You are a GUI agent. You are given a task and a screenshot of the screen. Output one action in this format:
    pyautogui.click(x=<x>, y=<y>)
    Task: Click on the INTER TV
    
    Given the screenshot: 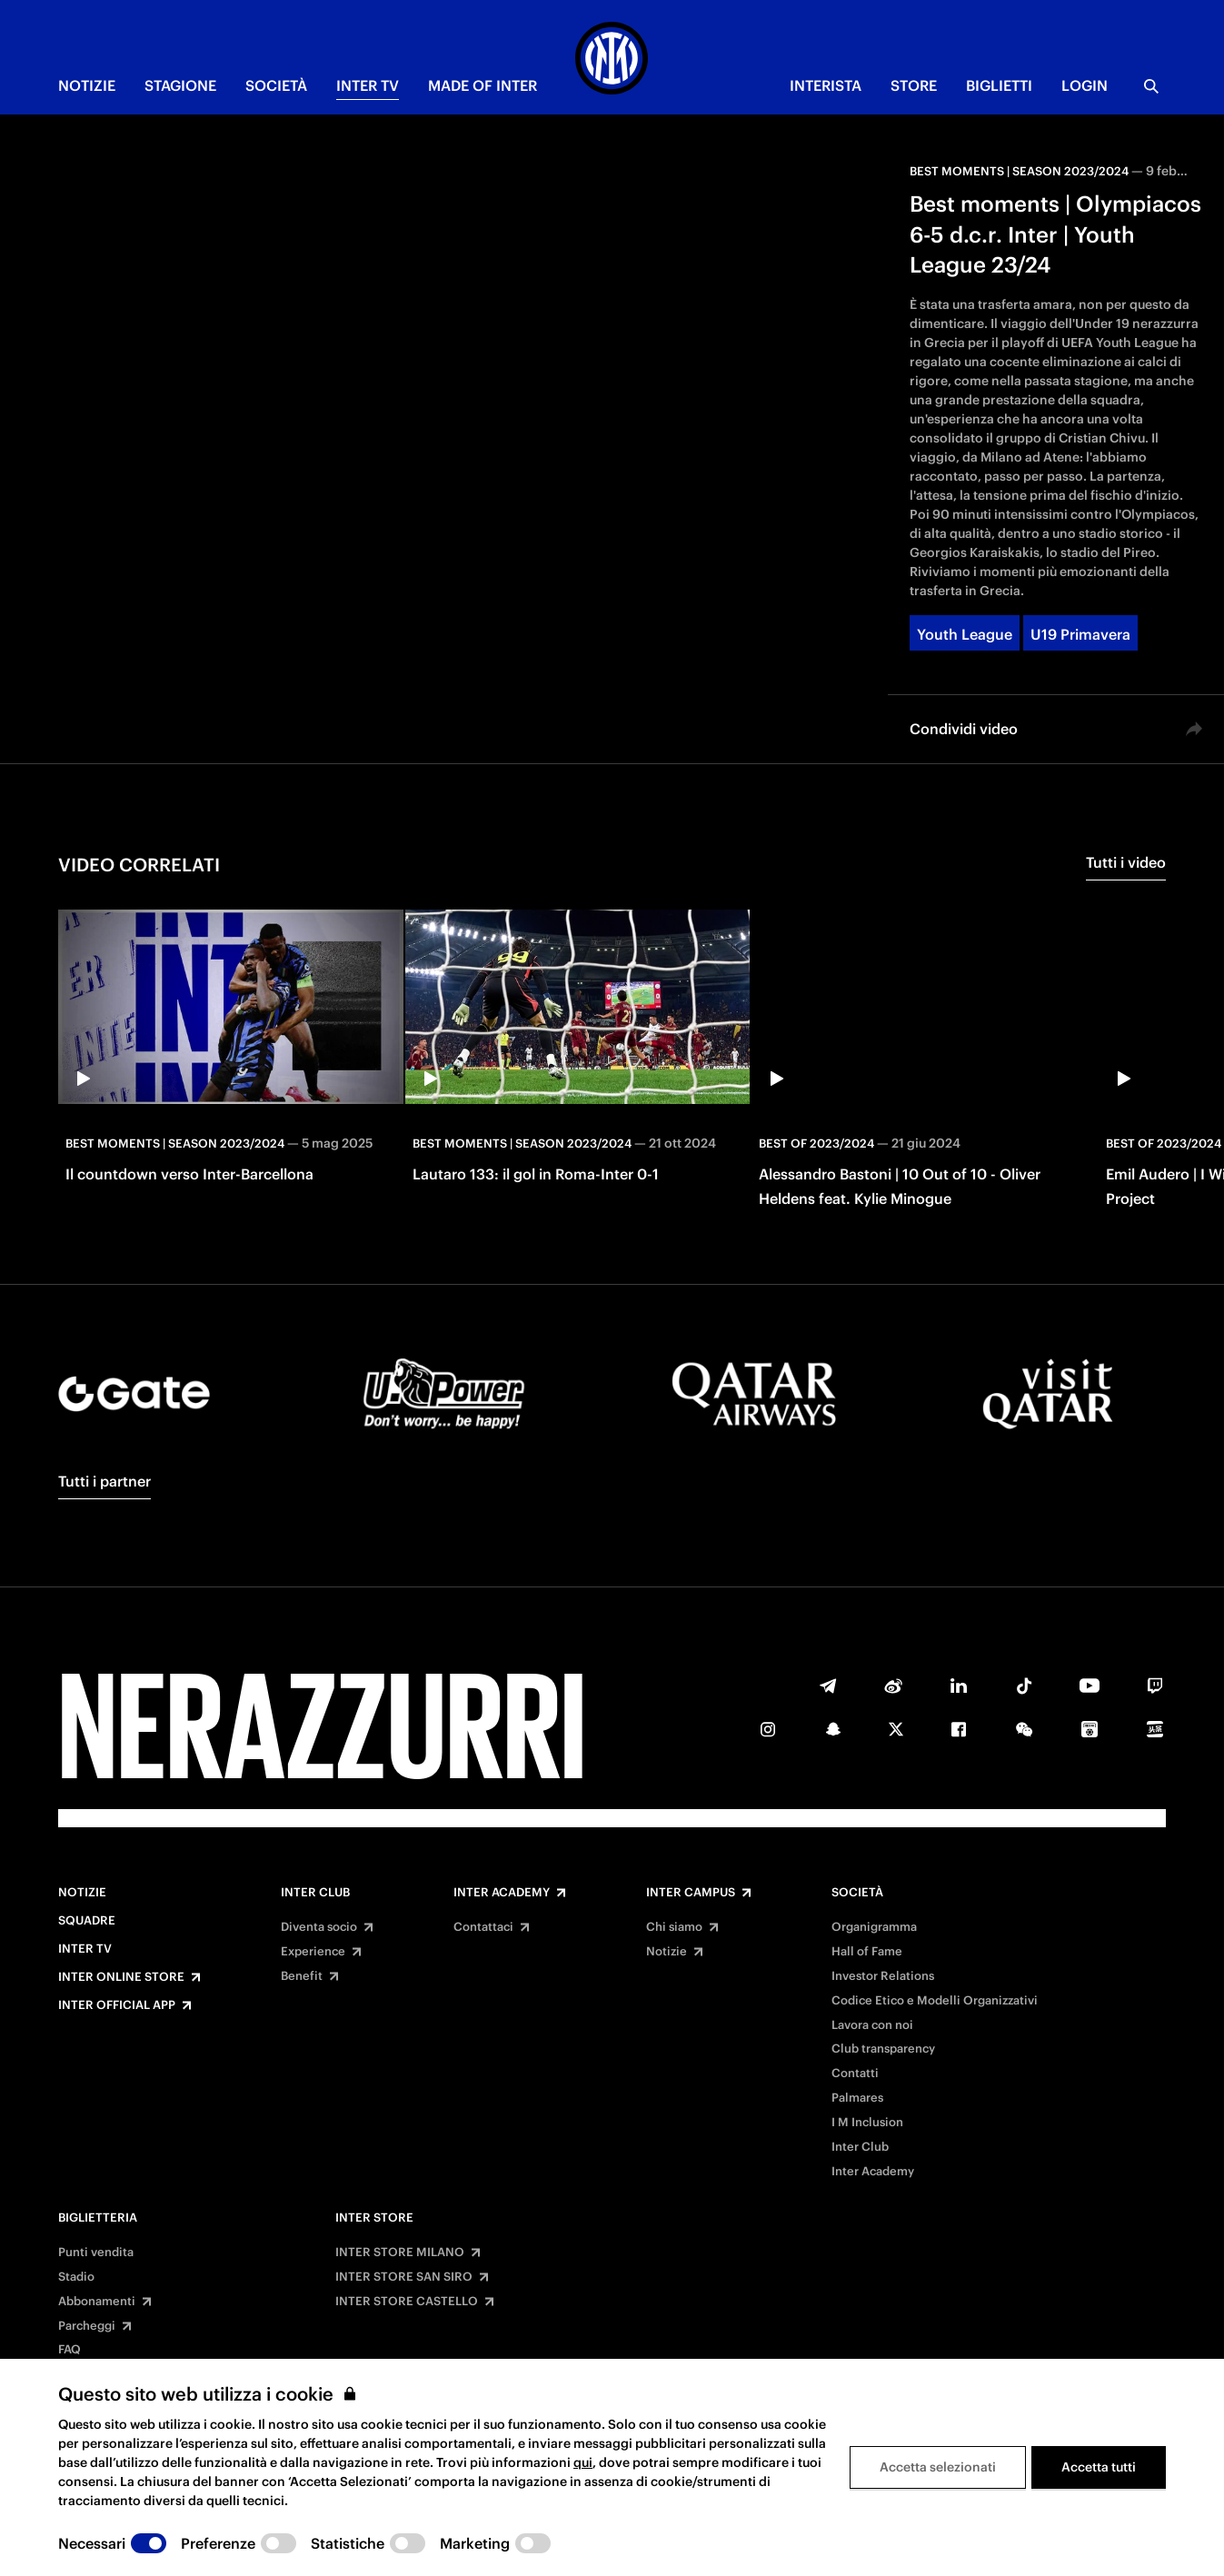 What is the action you would take?
    pyautogui.click(x=367, y=85)
    